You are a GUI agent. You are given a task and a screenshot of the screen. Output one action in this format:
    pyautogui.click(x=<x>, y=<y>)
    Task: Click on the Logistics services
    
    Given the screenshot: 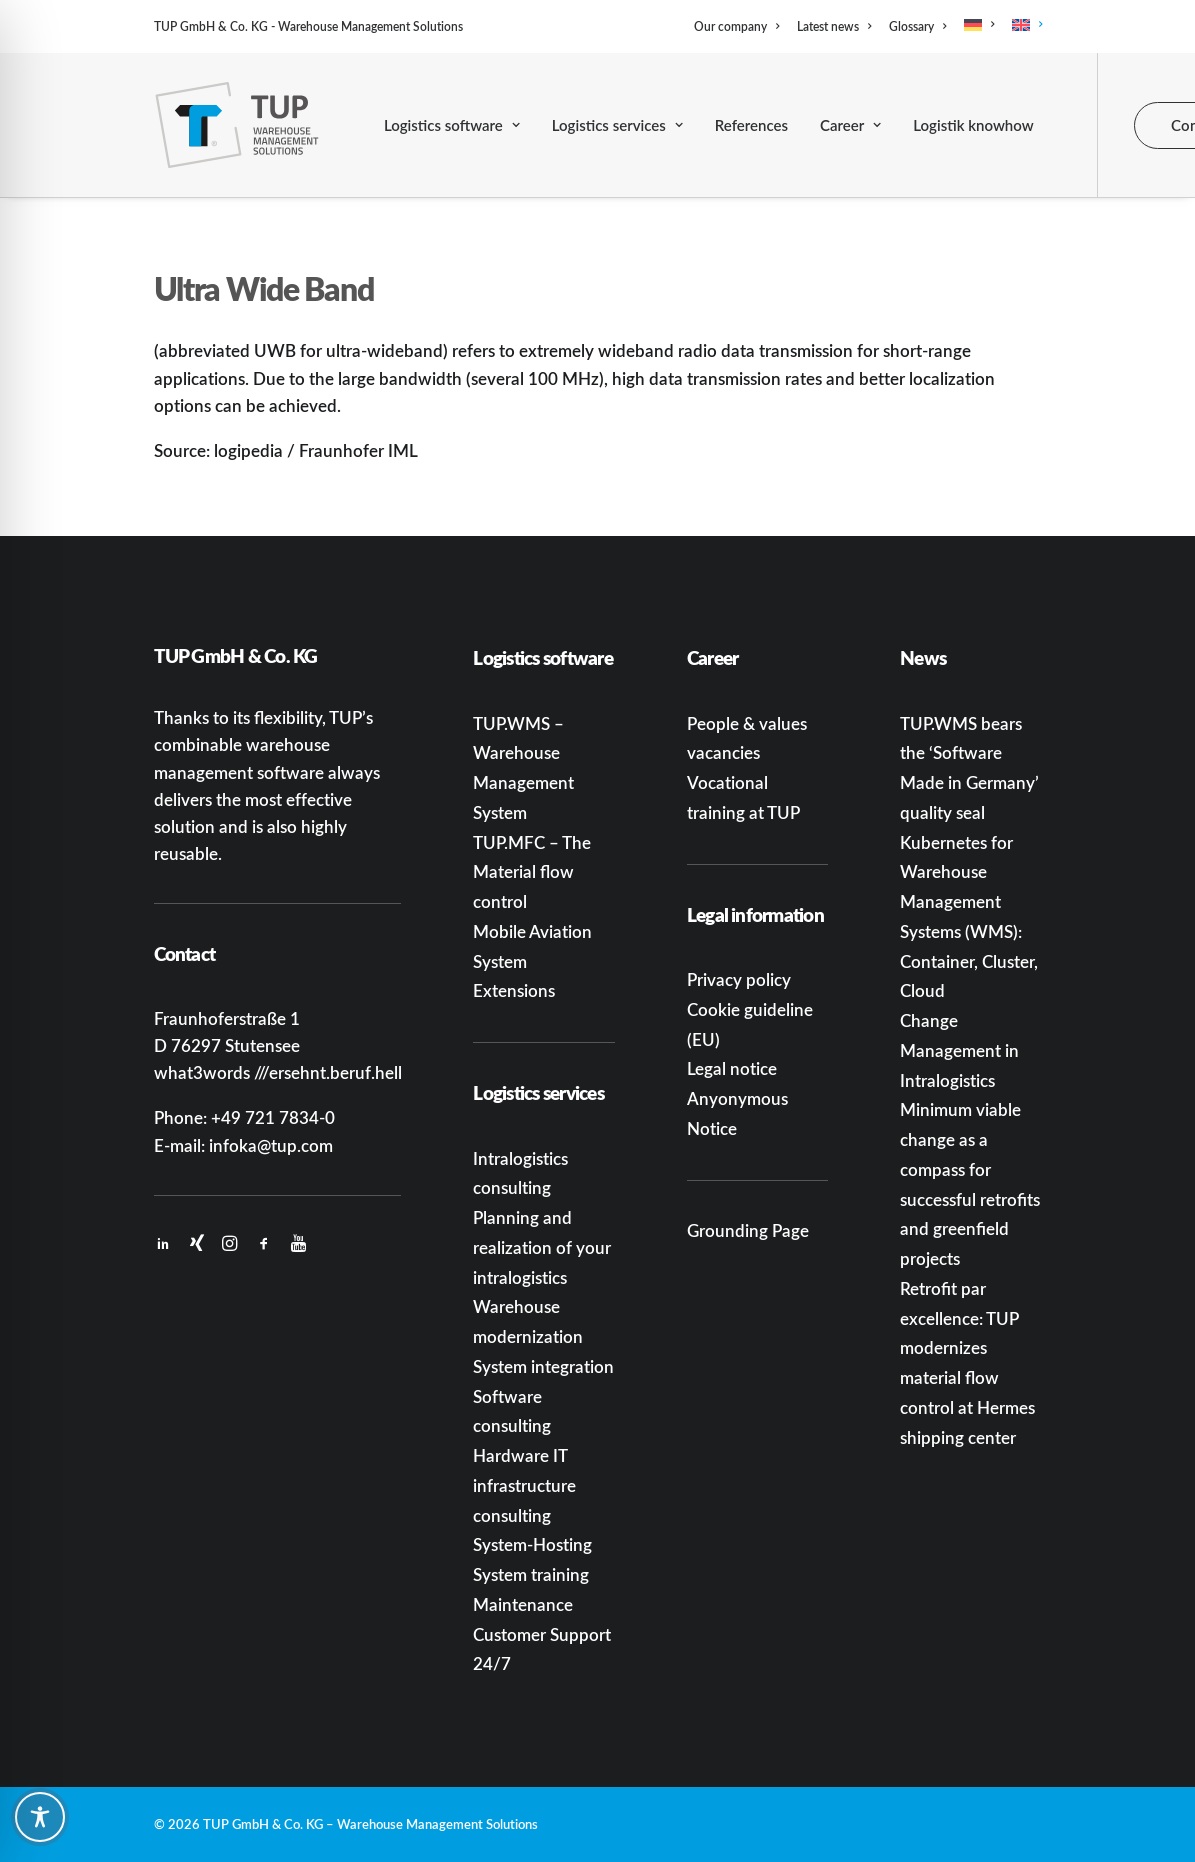 What is the action you would take?
    pyautogui.click(x=617, y=125)
    